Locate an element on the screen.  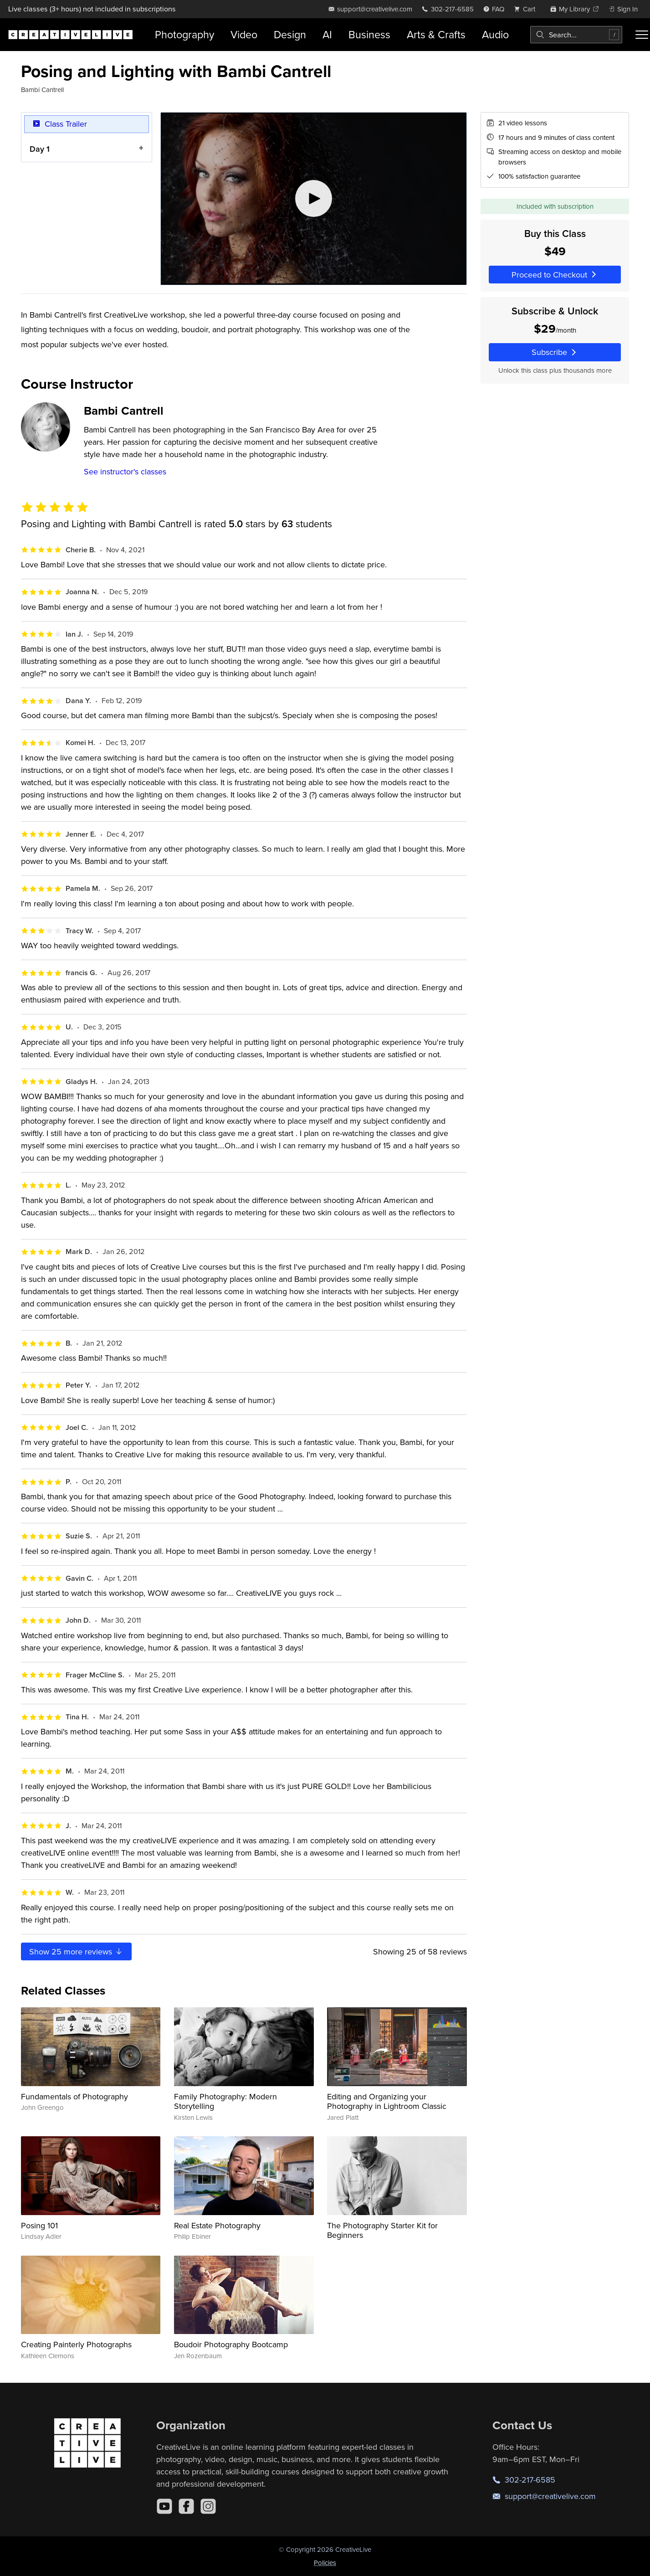
Design is located at coordinates (290, 34).